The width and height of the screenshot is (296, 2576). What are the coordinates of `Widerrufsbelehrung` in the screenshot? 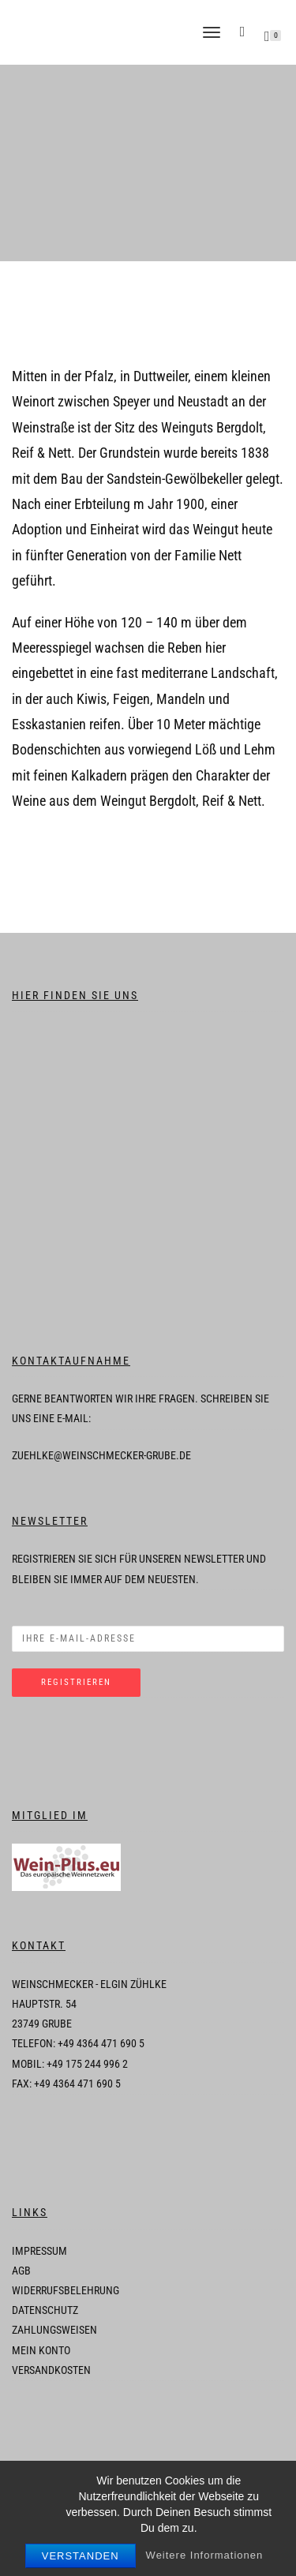 It's located at (65, 2290).